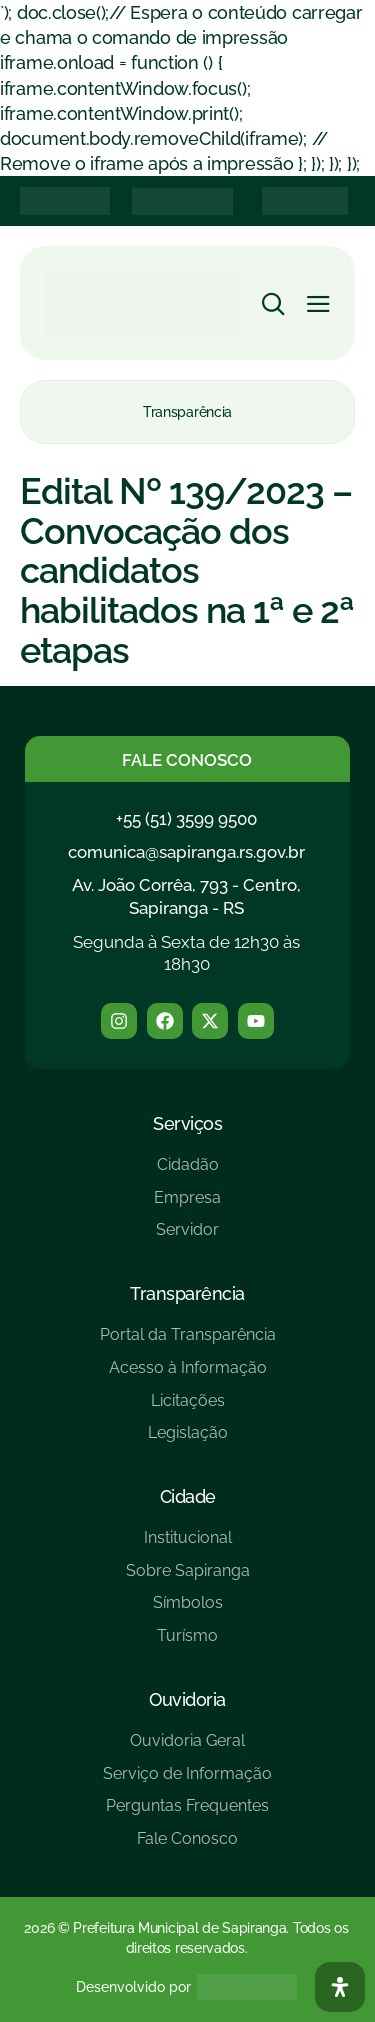 Image resolution: width=375 pixels, height=2022 pixels. Describe the element at coordinates (187, 1172) in the screenshot. I see `[Cidadão]` at that location.